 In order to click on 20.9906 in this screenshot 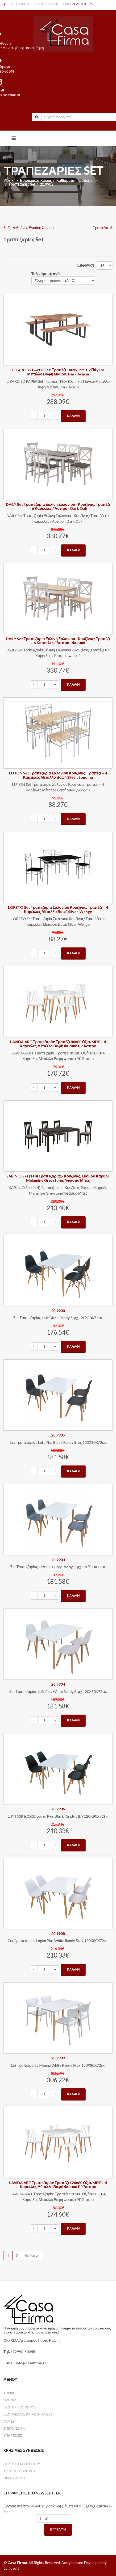, I will do `click(58, 1808)`.